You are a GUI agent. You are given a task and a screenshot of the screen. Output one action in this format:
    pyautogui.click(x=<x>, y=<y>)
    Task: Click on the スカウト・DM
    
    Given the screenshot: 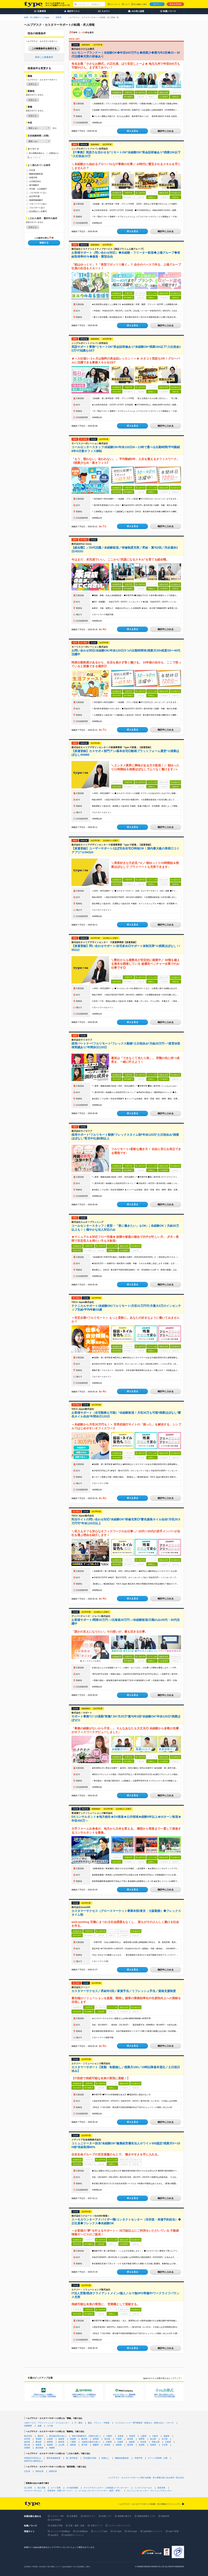 What is the action you would take?
    pyautogui.click(x=57, y=2516)
    